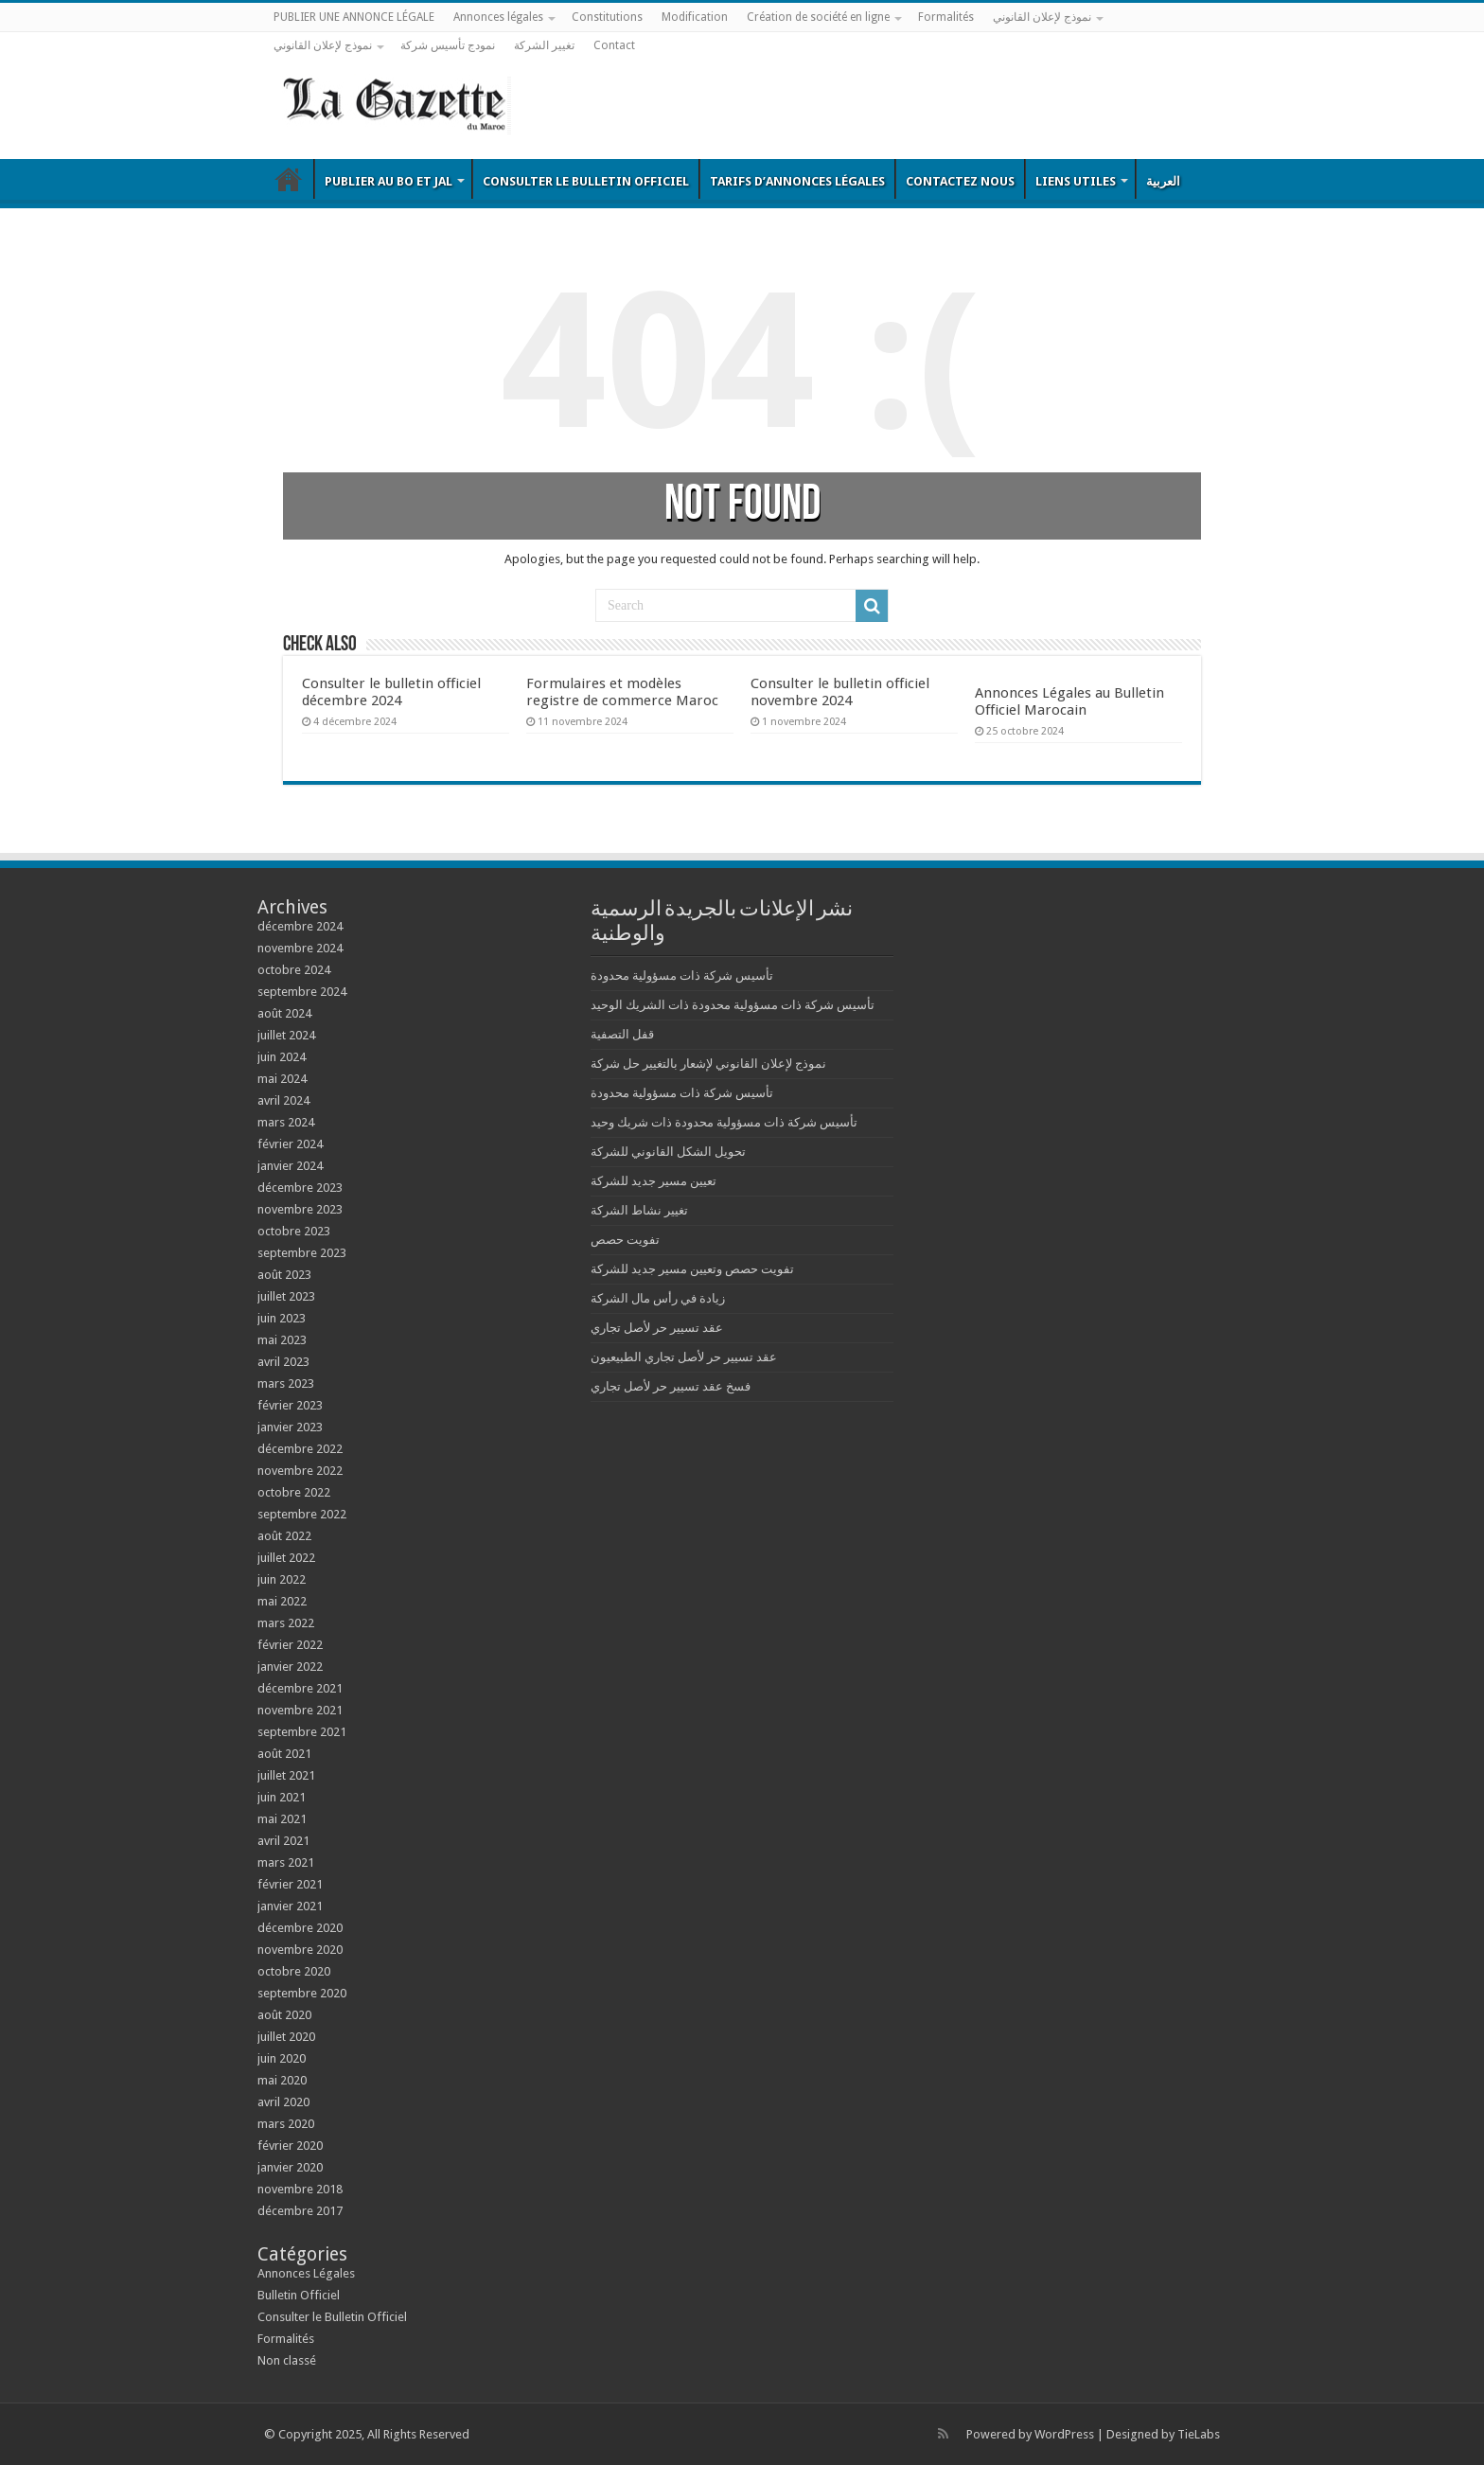  What do you see at coordinates (281, 1057) in the screenshot?
I see `juin 2024` at bounding box center [281, 1057].